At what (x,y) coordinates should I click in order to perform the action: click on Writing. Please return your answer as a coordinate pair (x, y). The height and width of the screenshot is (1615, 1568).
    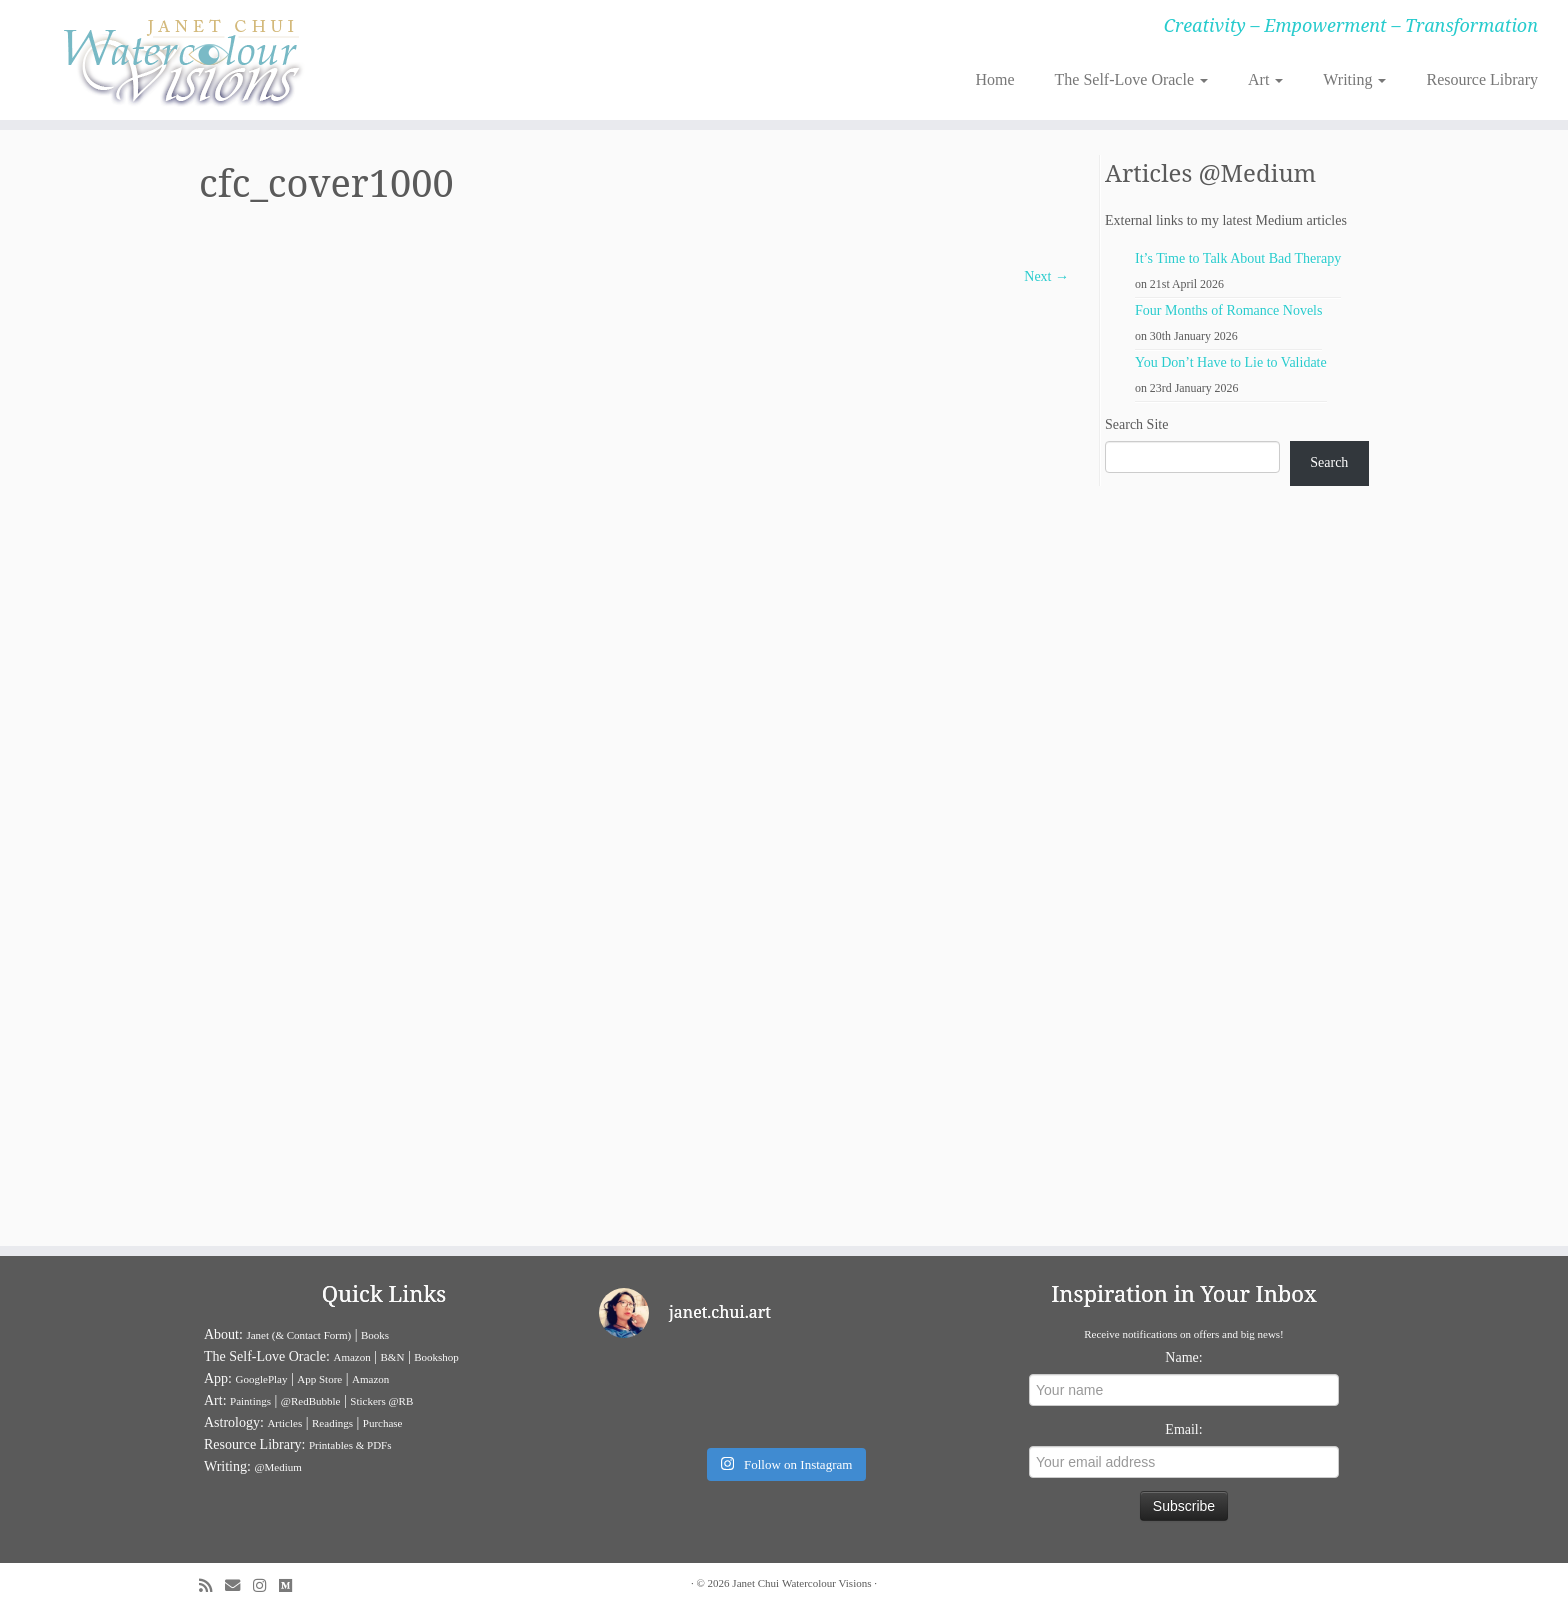
    Looking at the image, I should click on (1354, 79).